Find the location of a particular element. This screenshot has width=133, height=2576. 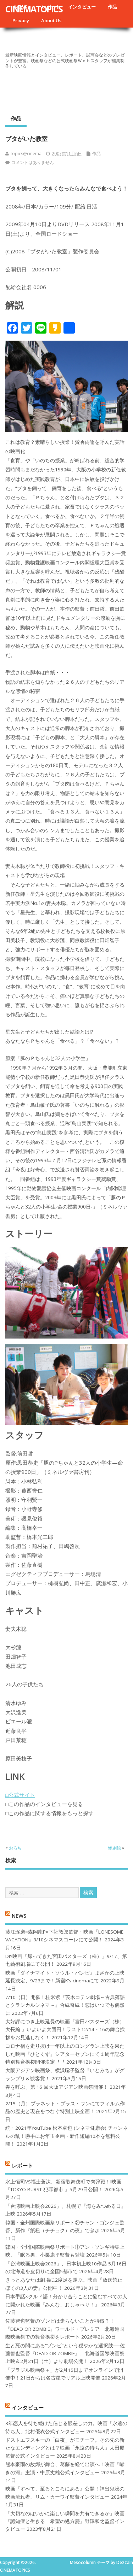

おろち is located at coordinates (15, 1848).